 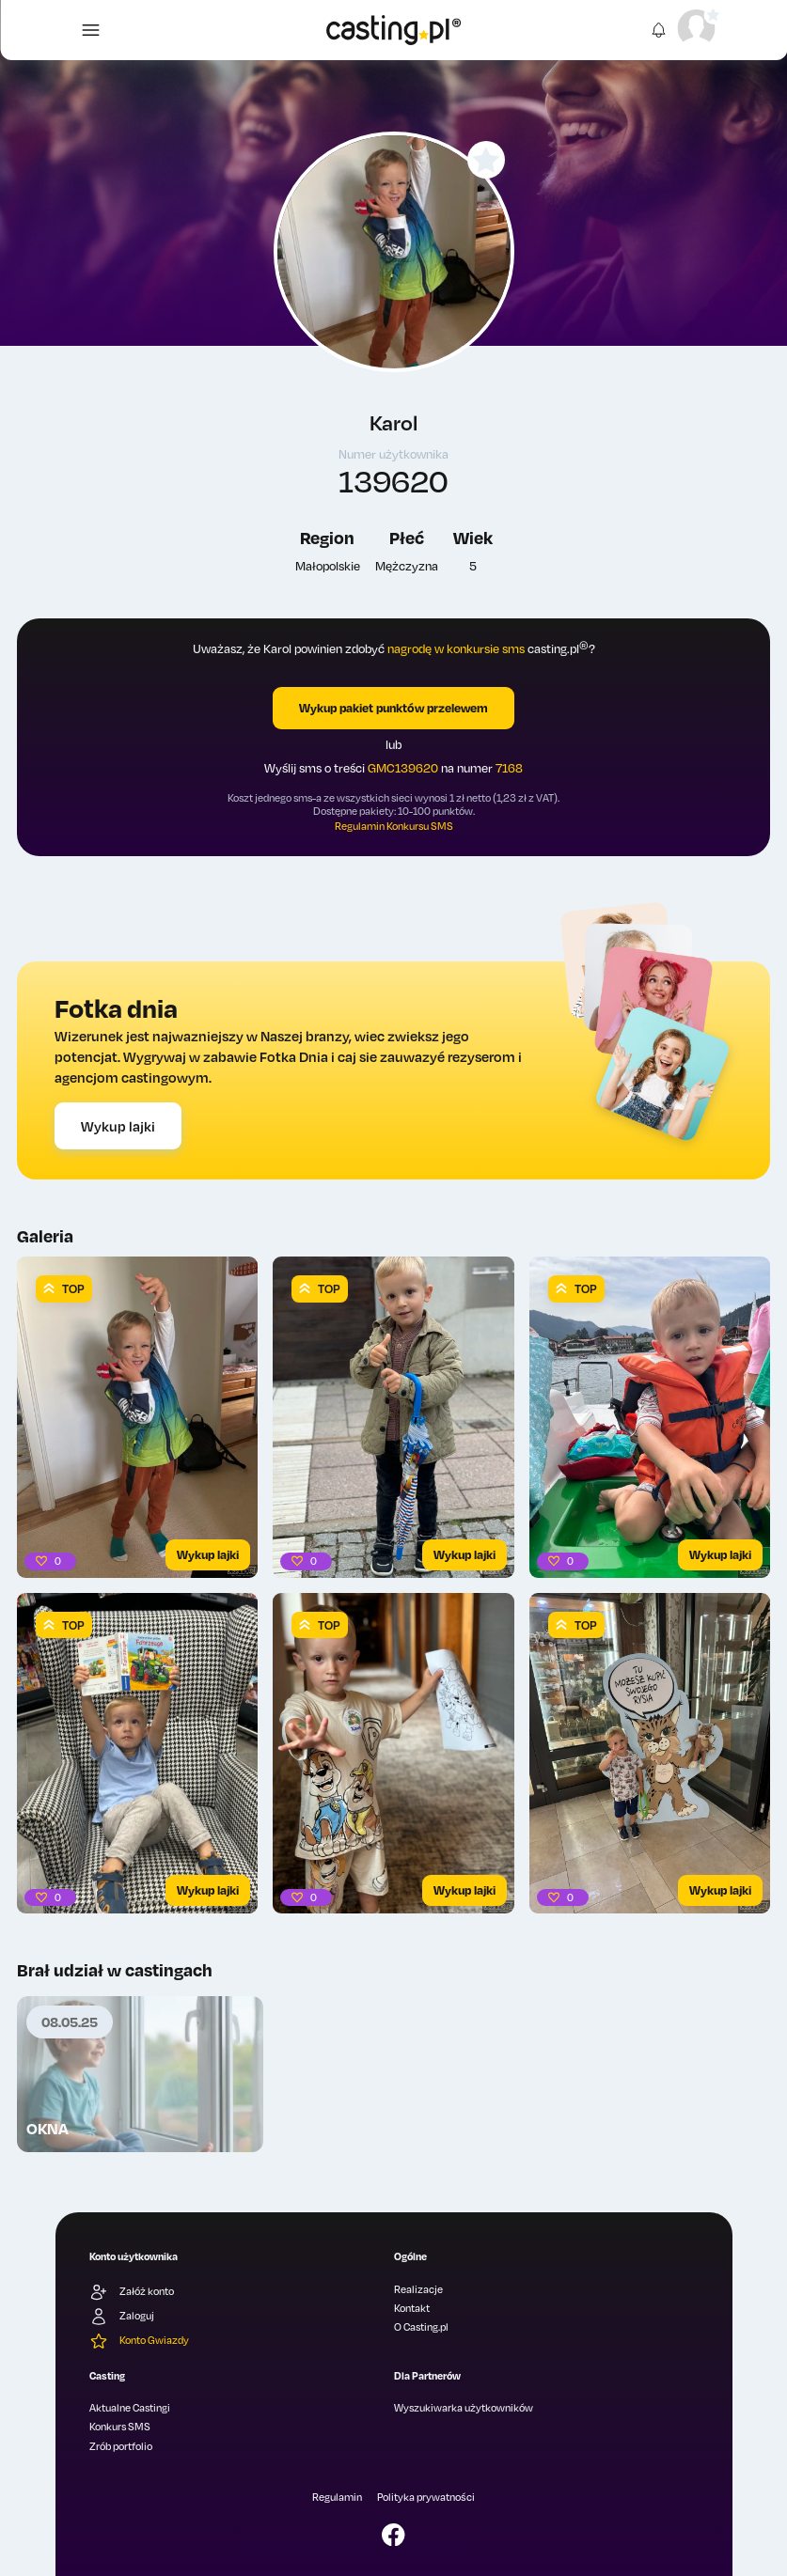 What do you see at coordinates (121, 2316) in the screenshot?
I see `Zaloguj` at bounding box center [121, 2316].